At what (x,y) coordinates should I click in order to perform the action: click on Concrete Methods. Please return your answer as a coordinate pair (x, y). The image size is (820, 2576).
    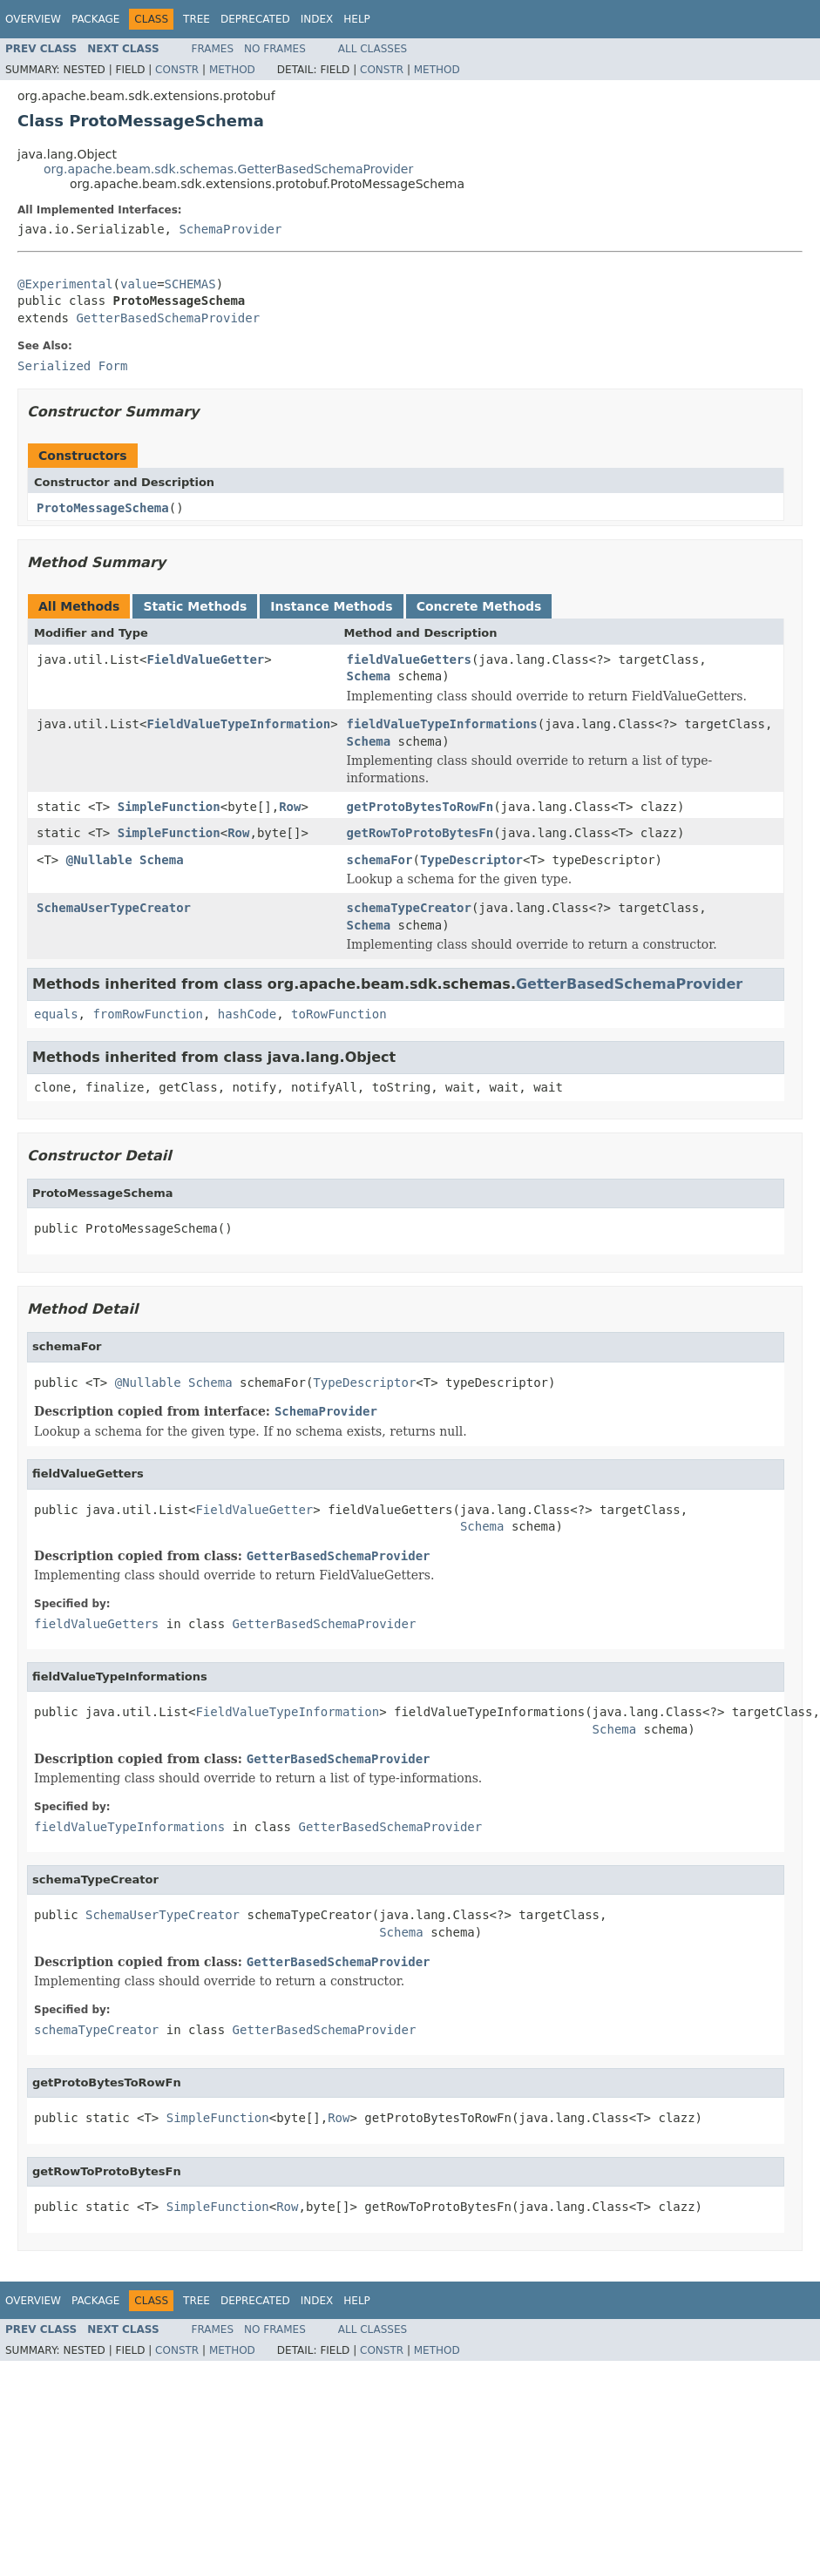
    Looking at the image, I should click on (479, 606).